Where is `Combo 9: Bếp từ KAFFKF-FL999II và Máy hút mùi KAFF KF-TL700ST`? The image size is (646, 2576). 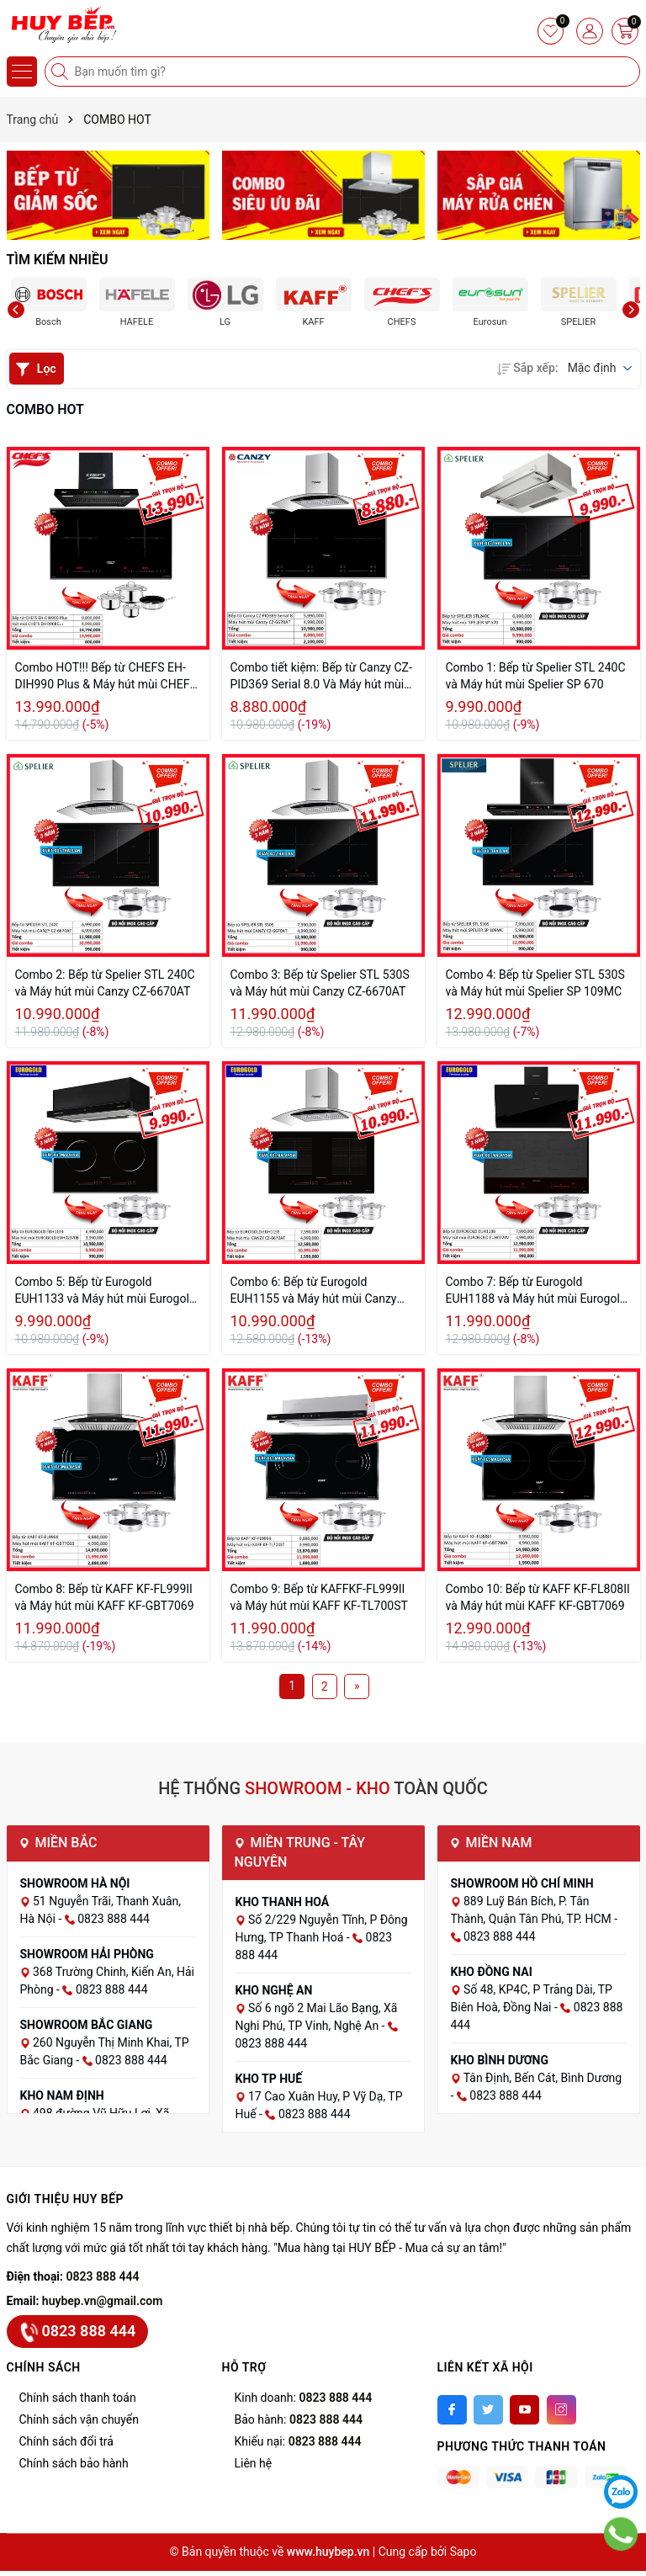
Combo 9: Bếp từ KAFFKF-FL999II và Máy hút mùi KAFF KF-TL700ST is located at coordinates (319, 1597).